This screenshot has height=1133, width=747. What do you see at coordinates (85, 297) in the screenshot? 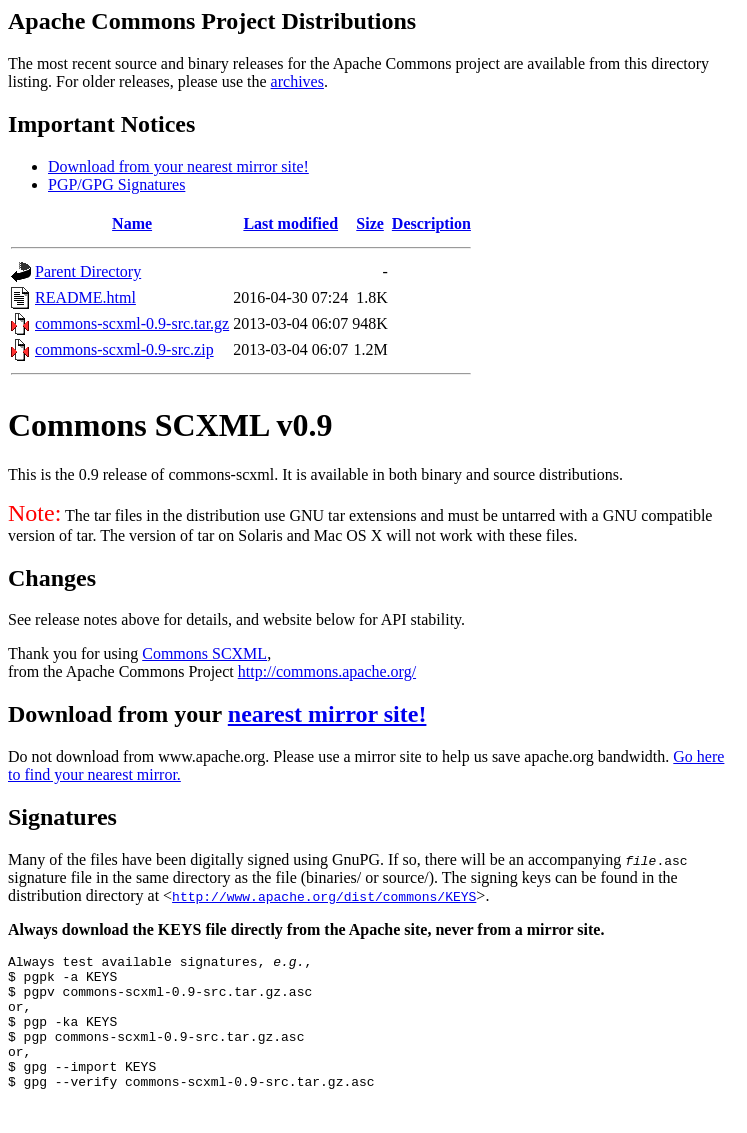
I see `README.html` at bounding box center [85, 297].